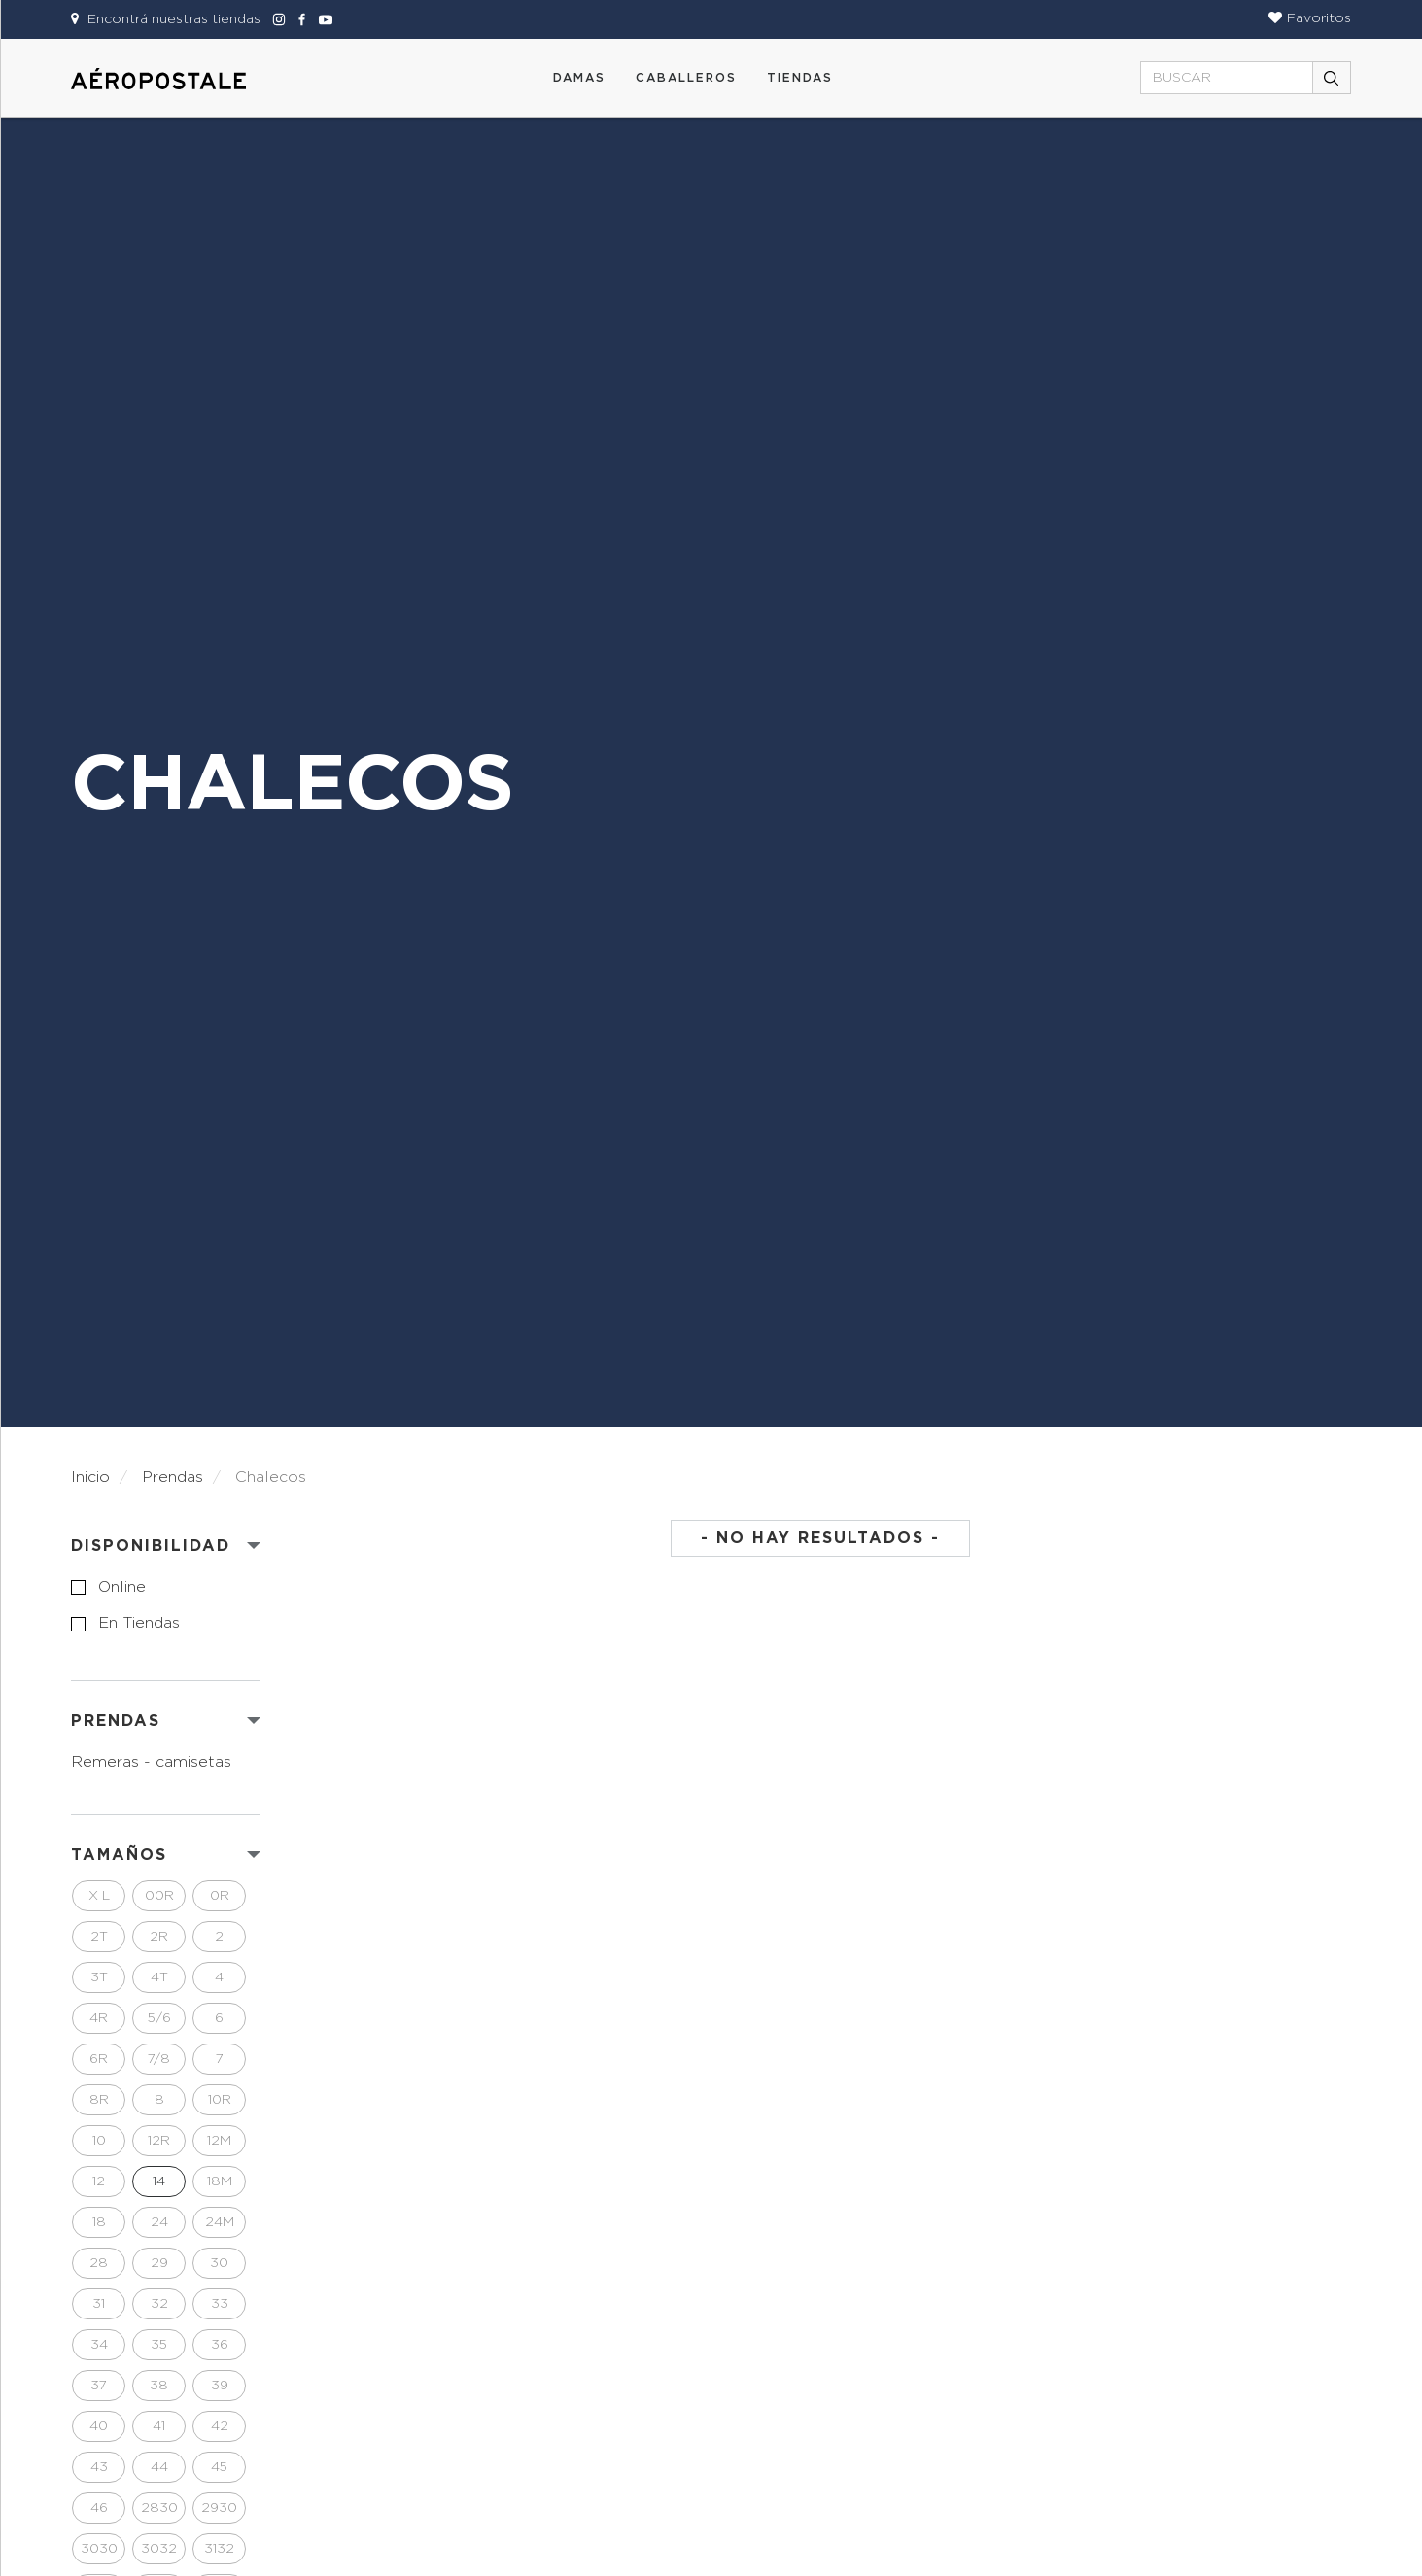  What do you see at coordinates (90, 1477) in the screenshot?
I see `Inicio` at bounding box center [90, 1477].